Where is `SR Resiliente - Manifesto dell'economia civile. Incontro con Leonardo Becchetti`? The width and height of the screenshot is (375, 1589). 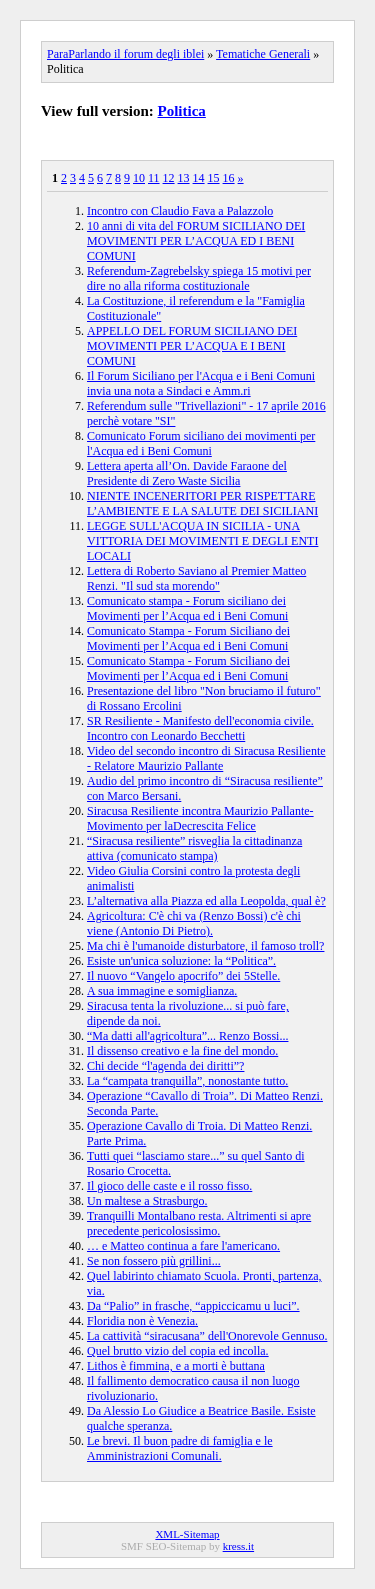
SR Resiliente - Manifesto dell'economia civile. Incontro con Leonardo Becchetti is located at coordinates (200, 728).